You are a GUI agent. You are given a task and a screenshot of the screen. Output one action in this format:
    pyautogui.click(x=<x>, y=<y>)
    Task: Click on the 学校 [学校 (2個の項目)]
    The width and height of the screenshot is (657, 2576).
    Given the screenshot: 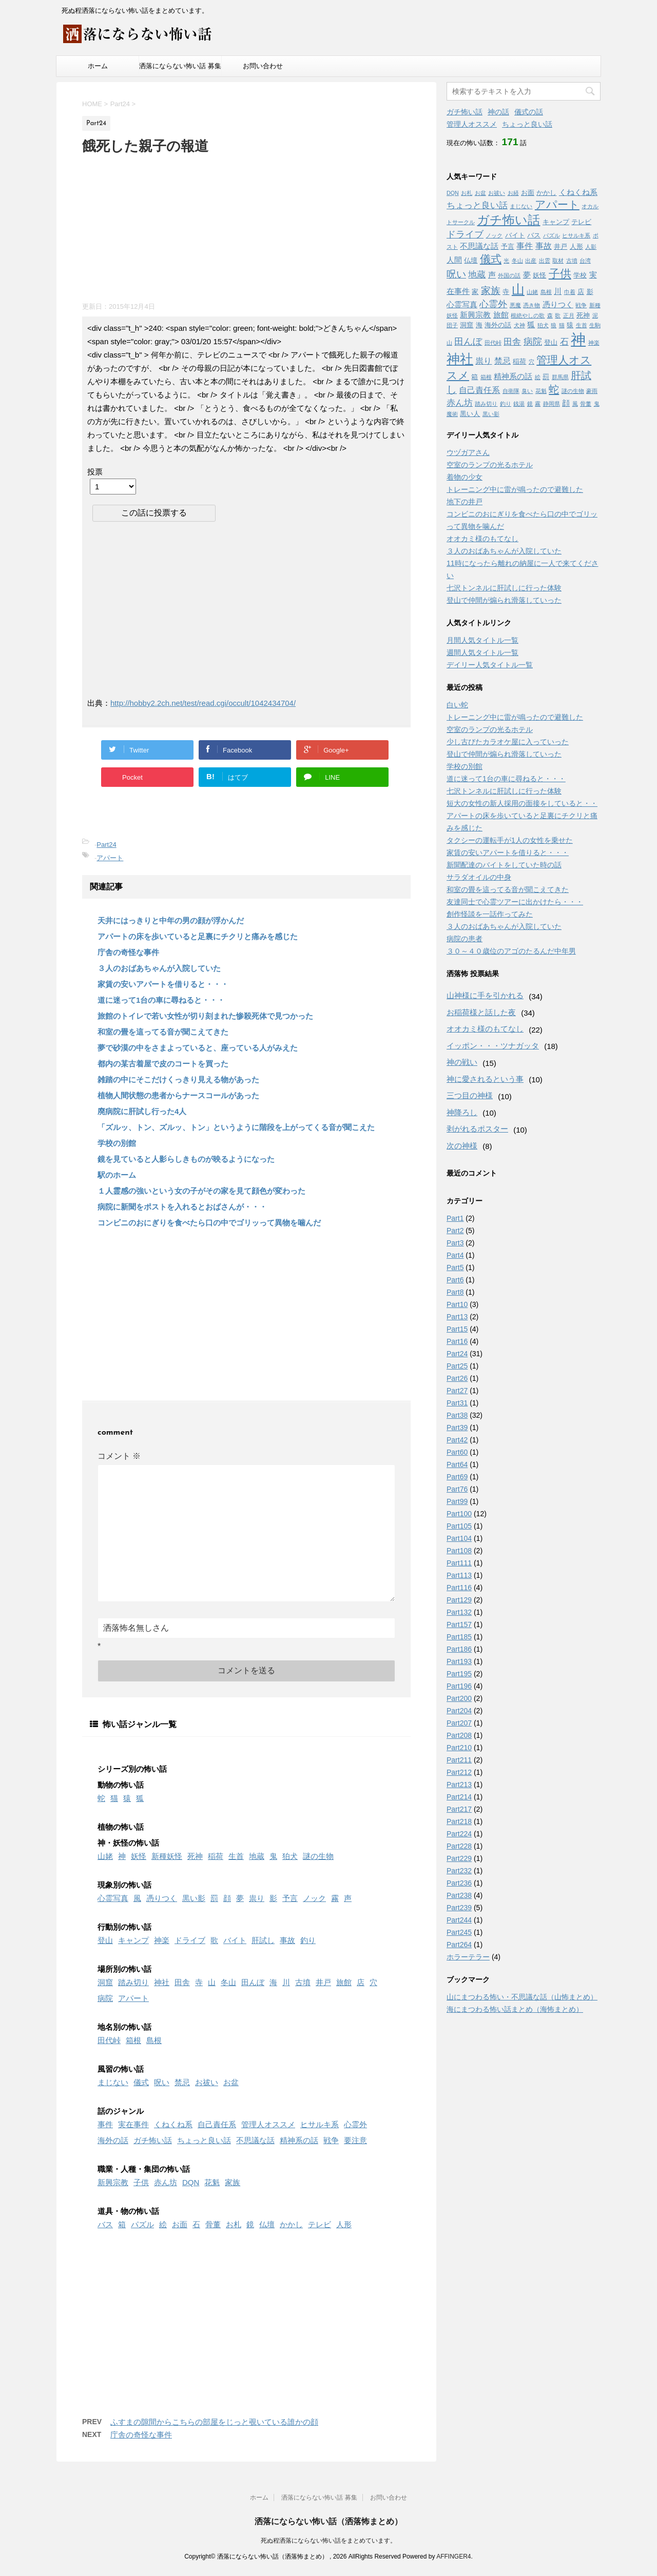 What is the action you would take?
    pyautogui.click(x=580, y=275)
    